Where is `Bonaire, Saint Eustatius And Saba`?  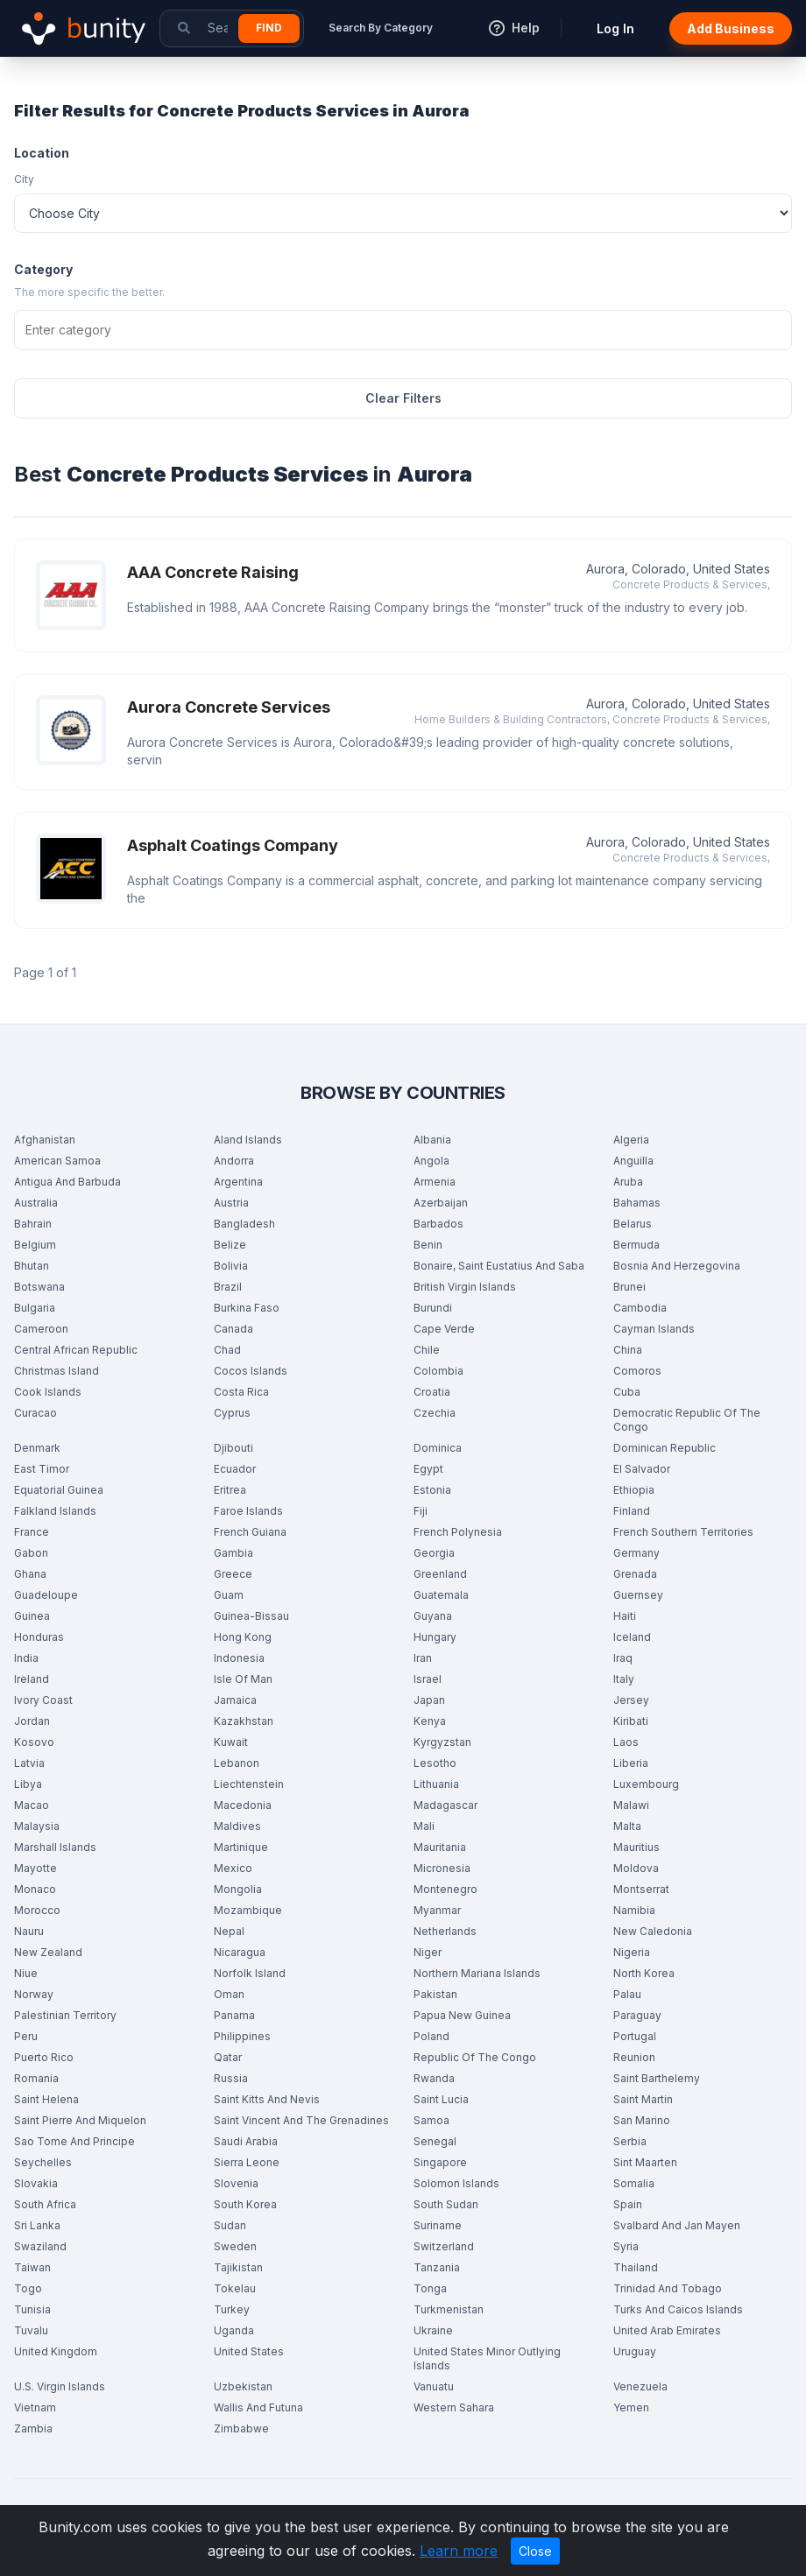 Bonaire, Saint Eustatius And Saba is located at coordinates (499, 1265).